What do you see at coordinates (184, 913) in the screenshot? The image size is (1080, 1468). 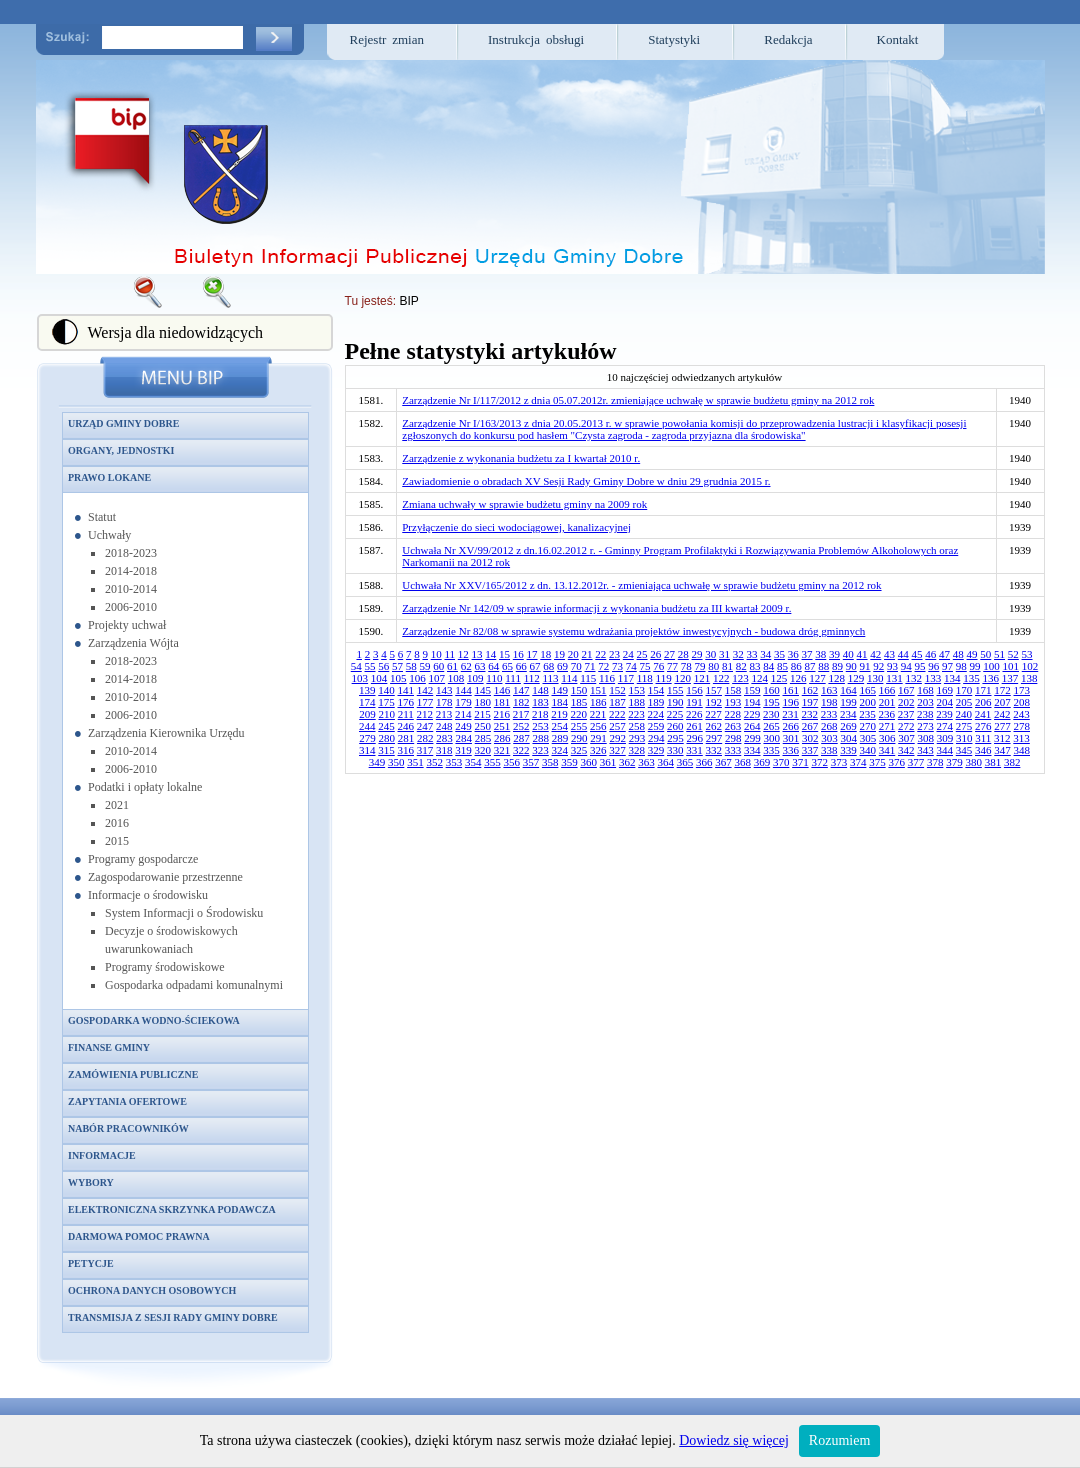 I see `System Informacji o Środowisku` at bounding box center [184, 913].